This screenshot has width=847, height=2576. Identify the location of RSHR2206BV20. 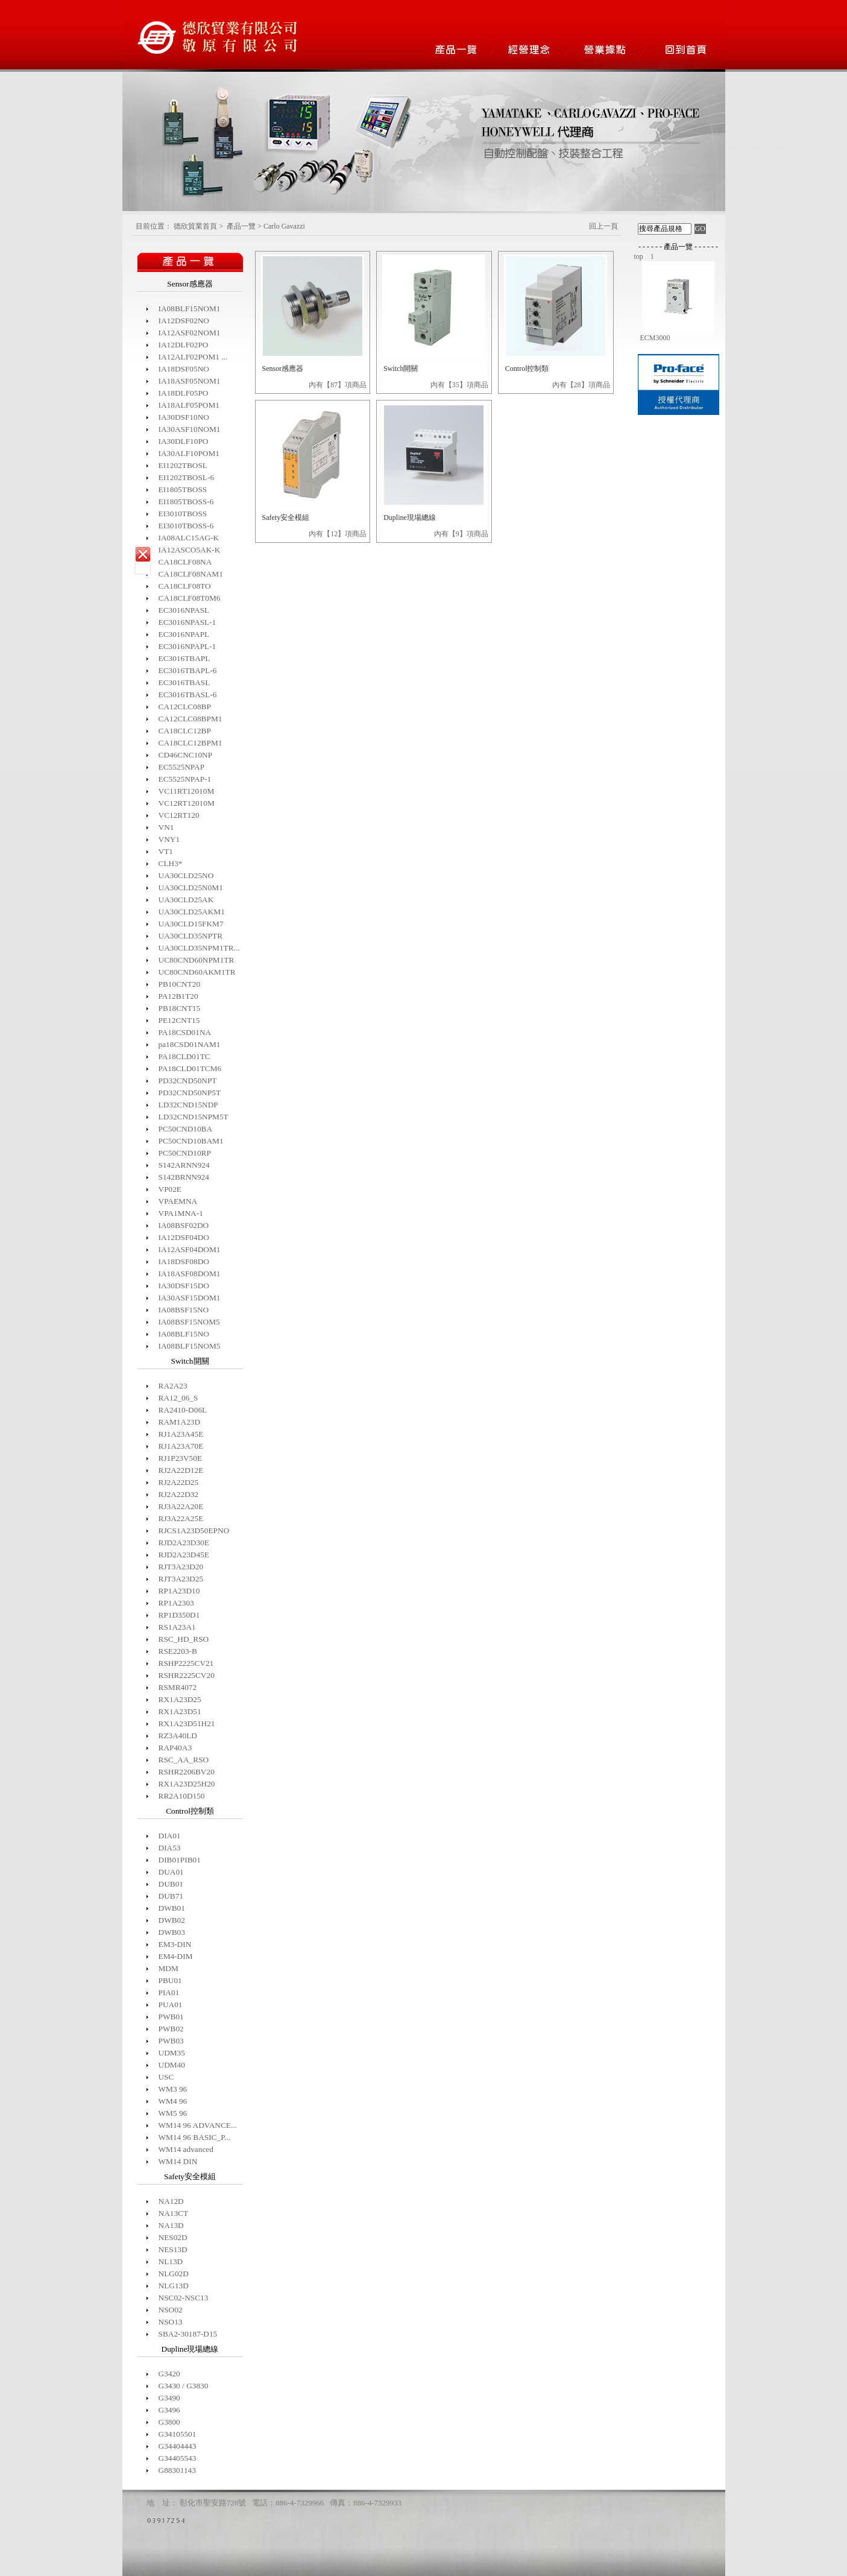
(187, 1771).